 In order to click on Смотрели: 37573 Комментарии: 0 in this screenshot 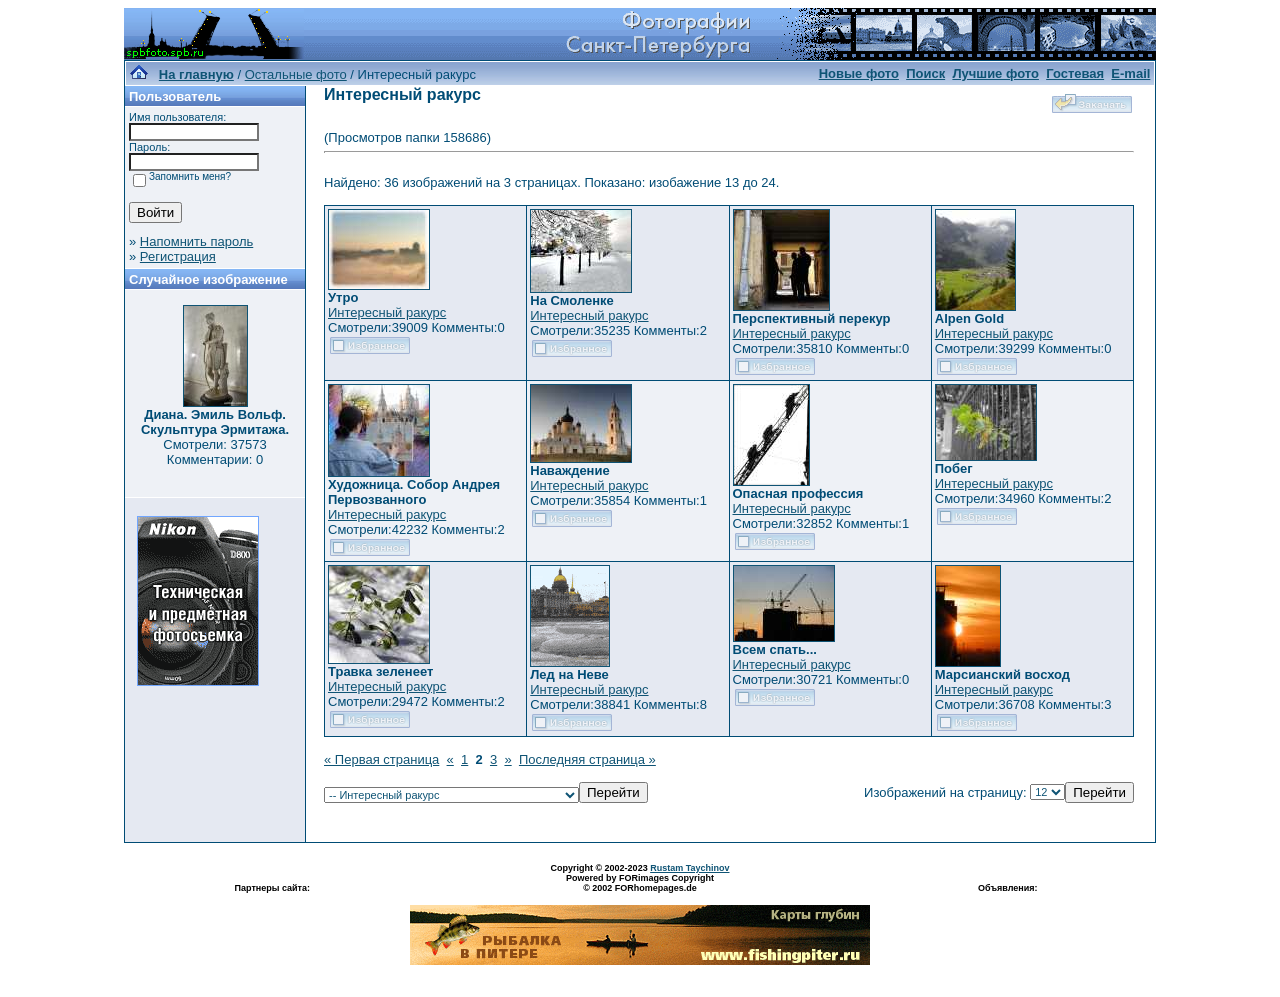, I will do `click(214, 452)`.